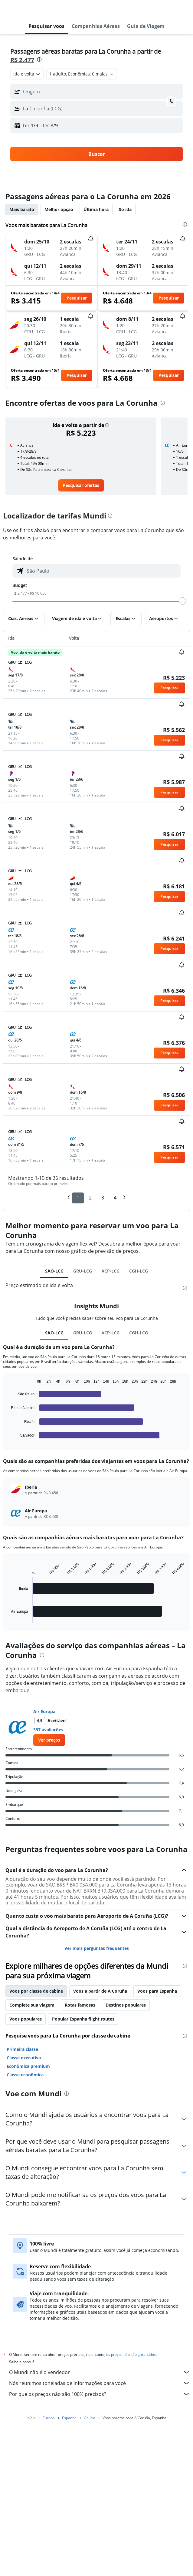 This screenshot has width=193, height=2576. What do you see at coordinates (96, 1948) in the screenshot?
I see `Ver mais perguntas frequentes [button]` at bounding box center [96, 1948].